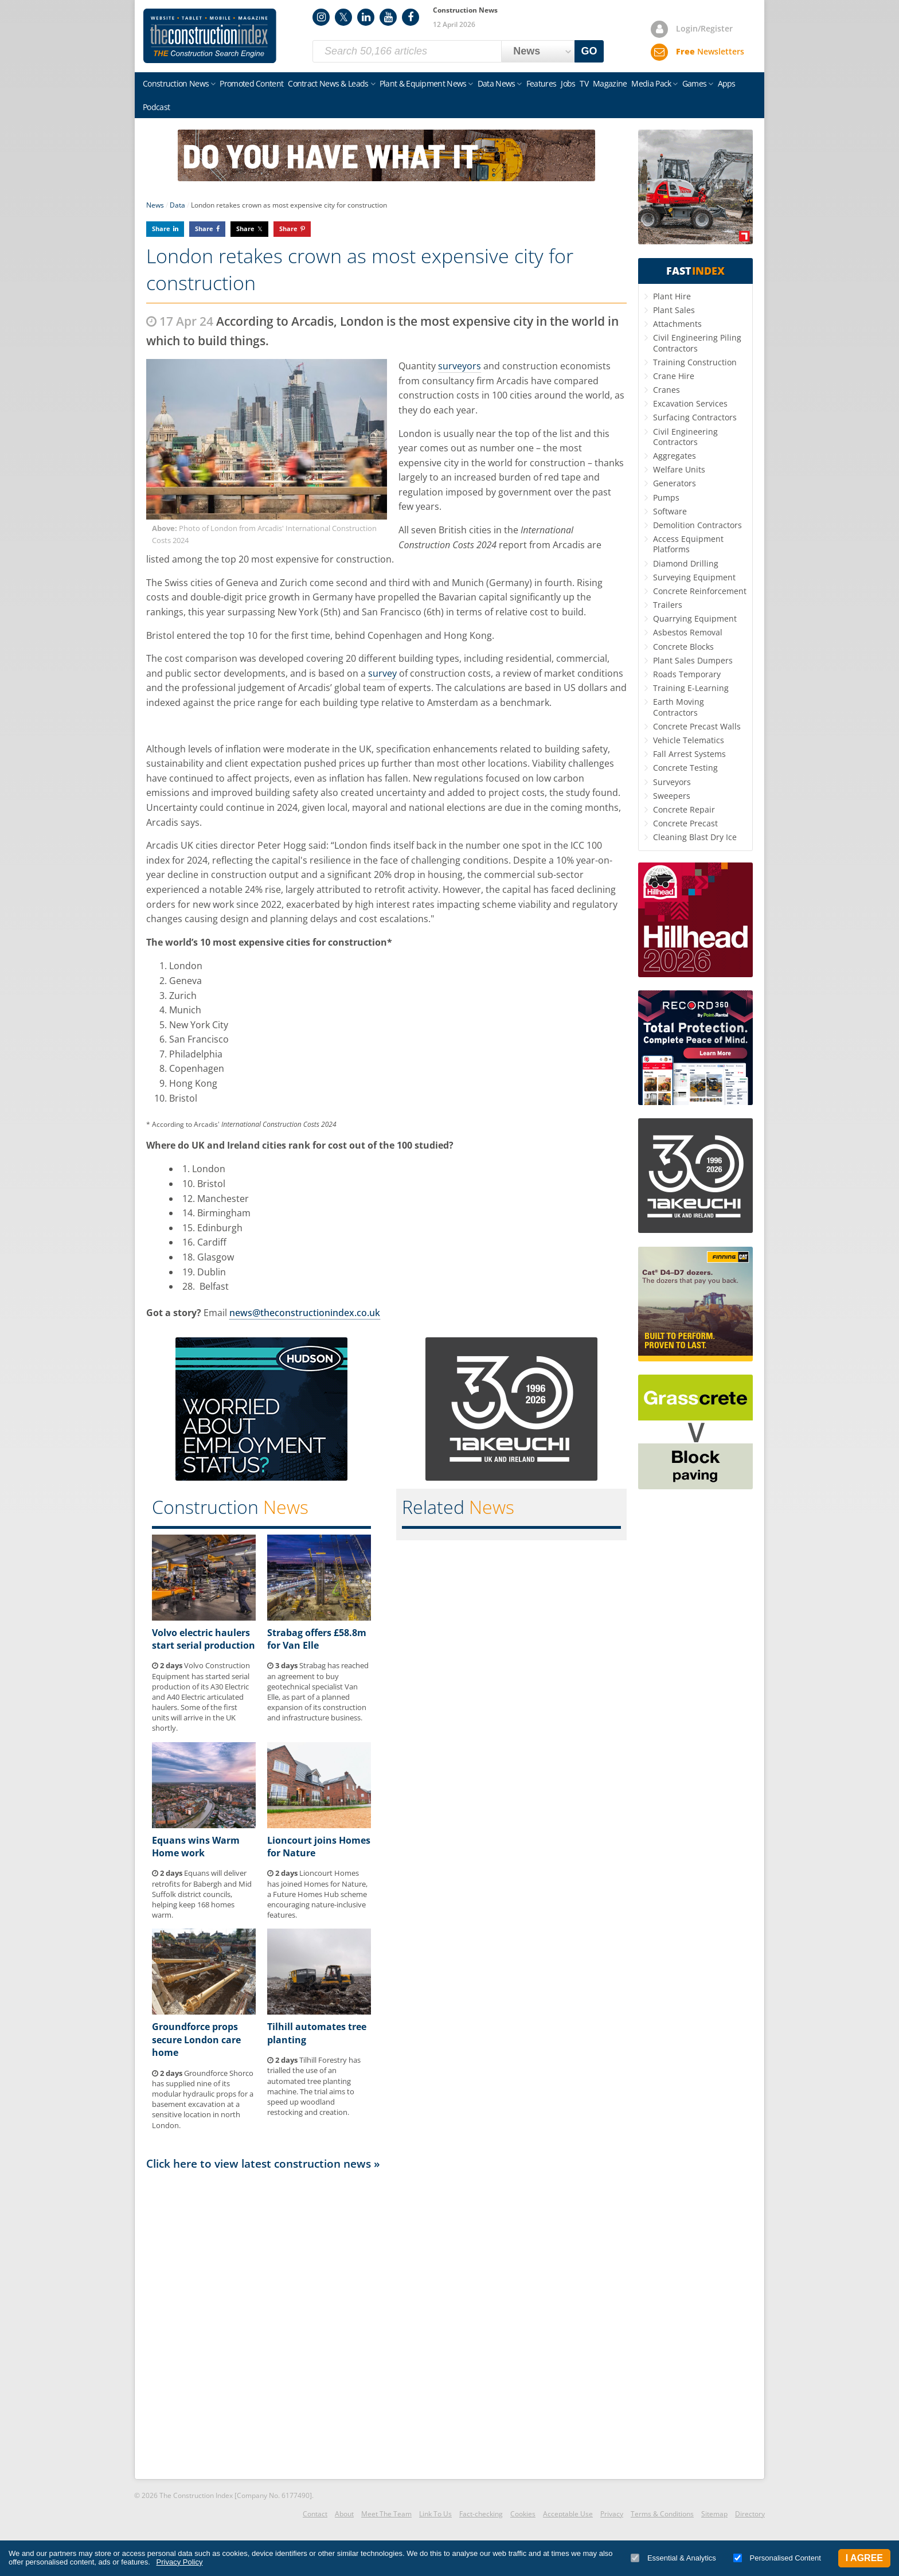 The height and width of the screenshot is (2576, 899). I want to click on Attachments, so click(677, 323).